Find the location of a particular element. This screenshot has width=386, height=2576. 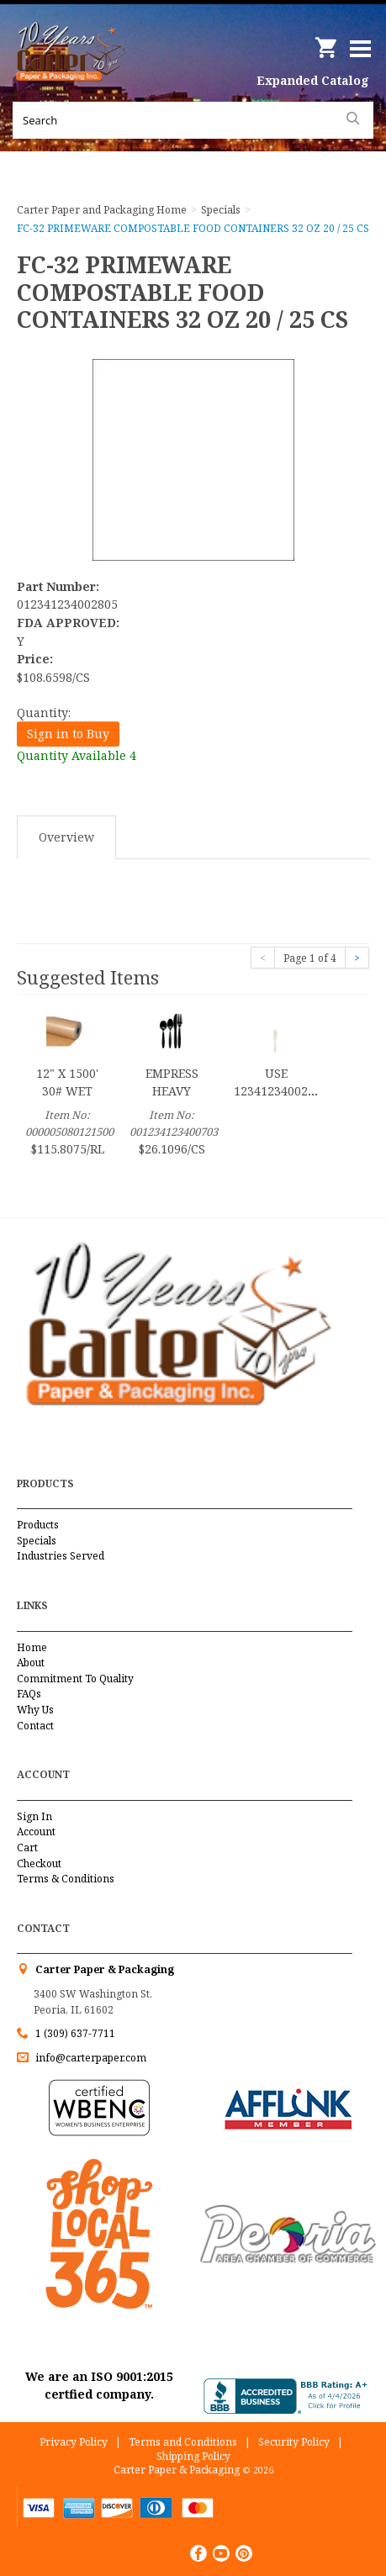

Home is located at coordinates (32, 1647).